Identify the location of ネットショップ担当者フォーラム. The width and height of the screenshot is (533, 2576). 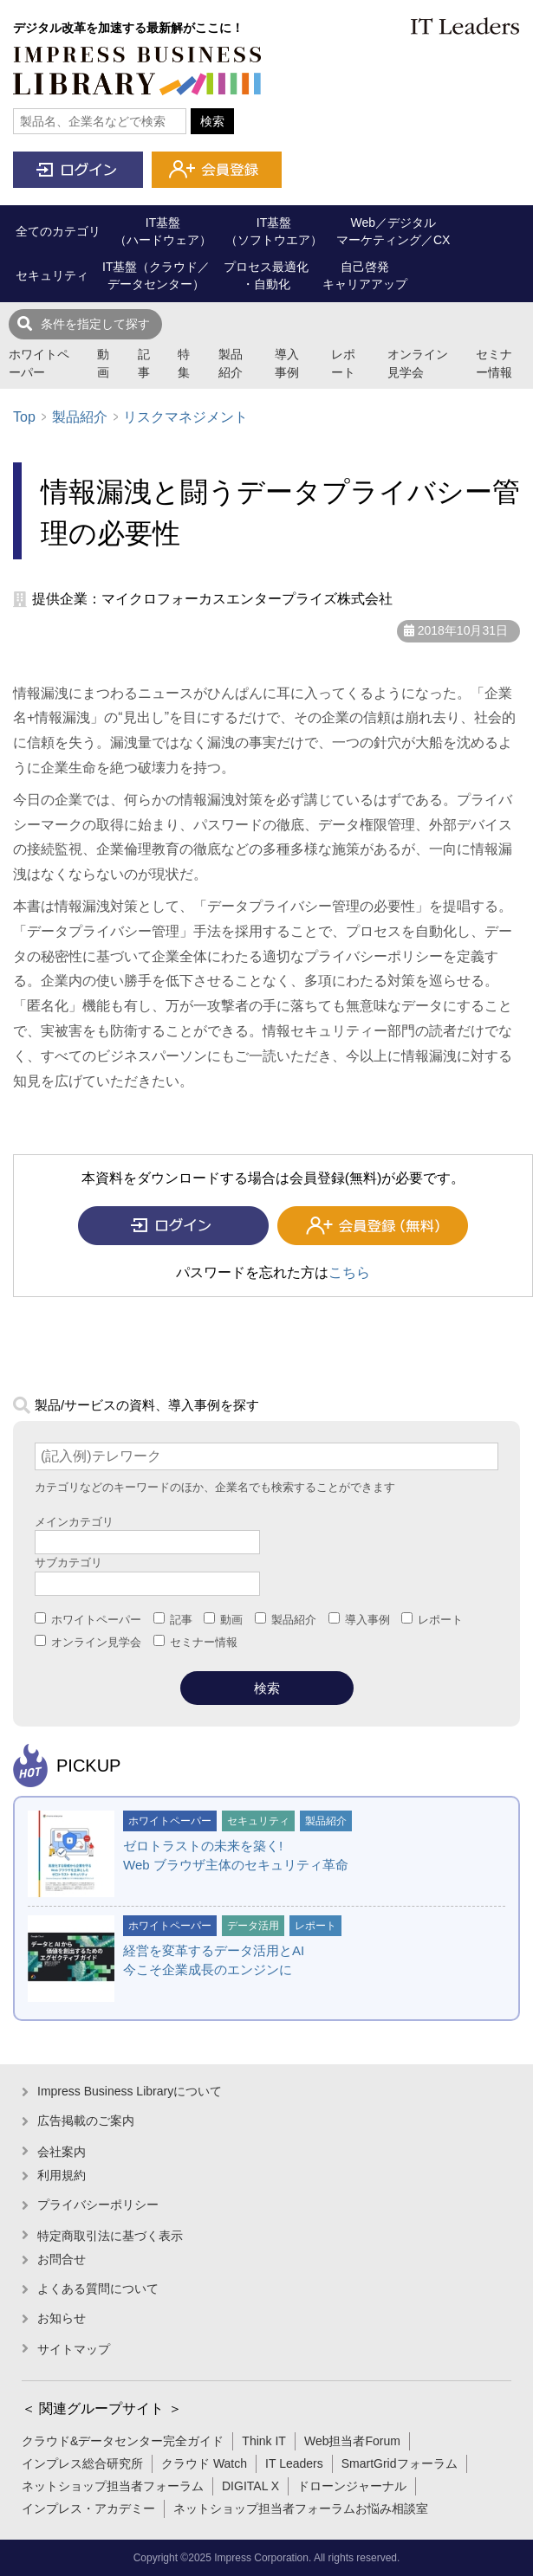
(113, 2486).